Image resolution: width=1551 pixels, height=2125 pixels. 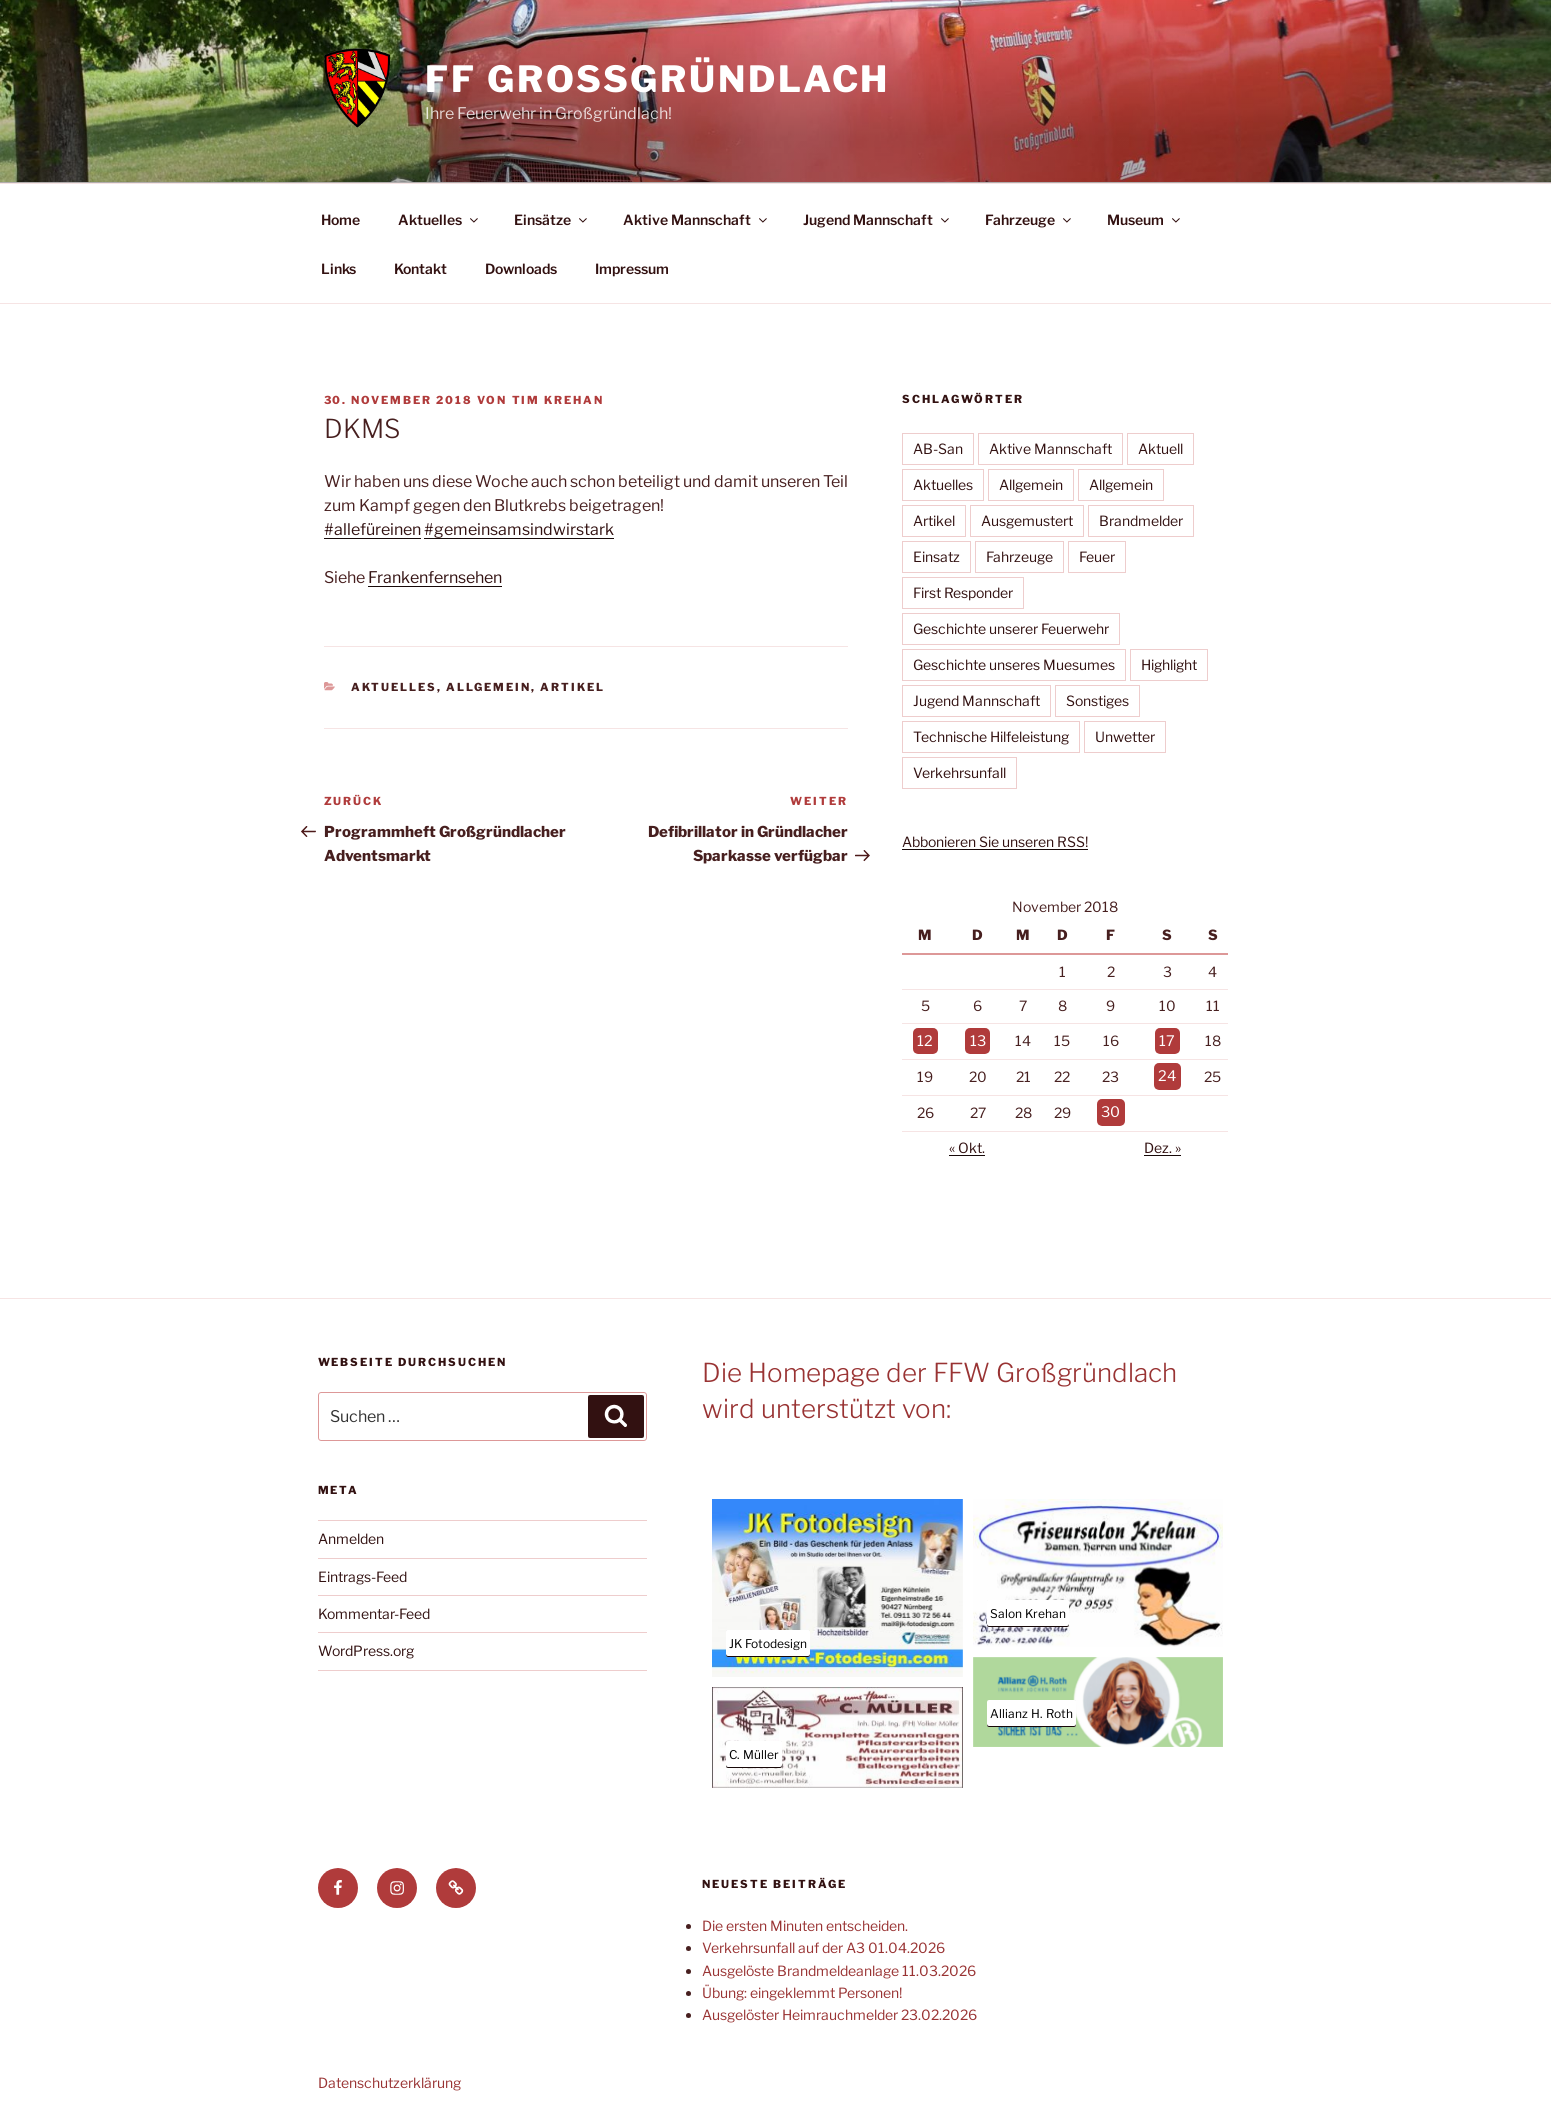 What do you see at coordinates (632, 268) in the screenshot?
I see `Impressum` at bounding box center [632, 268].